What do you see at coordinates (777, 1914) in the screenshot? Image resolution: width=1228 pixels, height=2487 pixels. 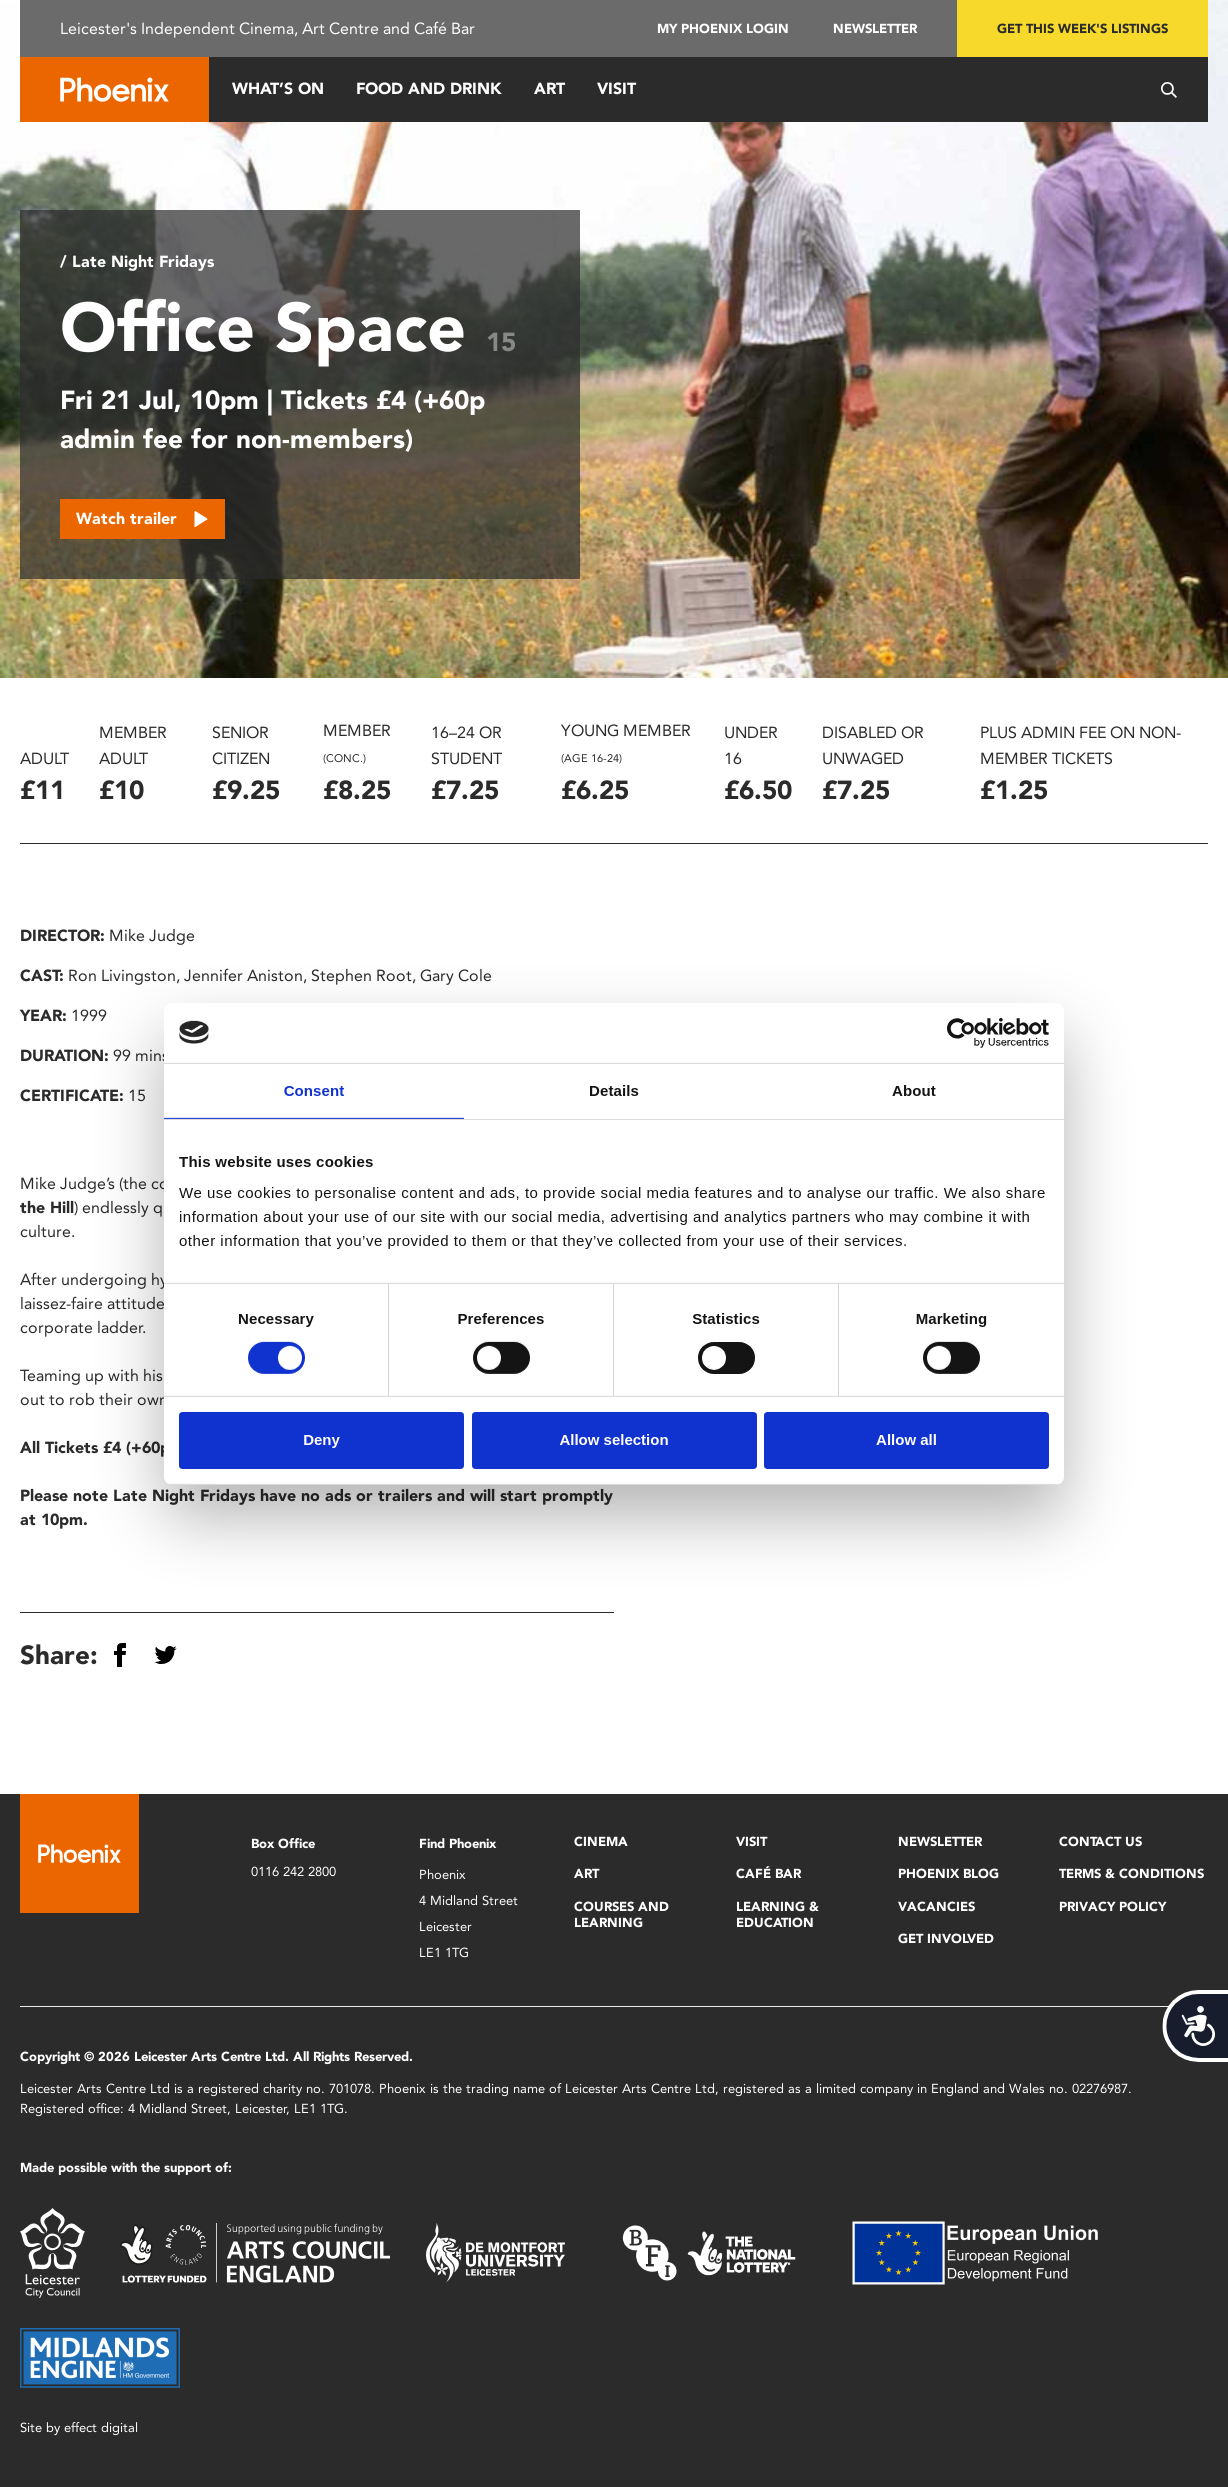 I see `Learning & Education` at bounding box center [777, 1914].